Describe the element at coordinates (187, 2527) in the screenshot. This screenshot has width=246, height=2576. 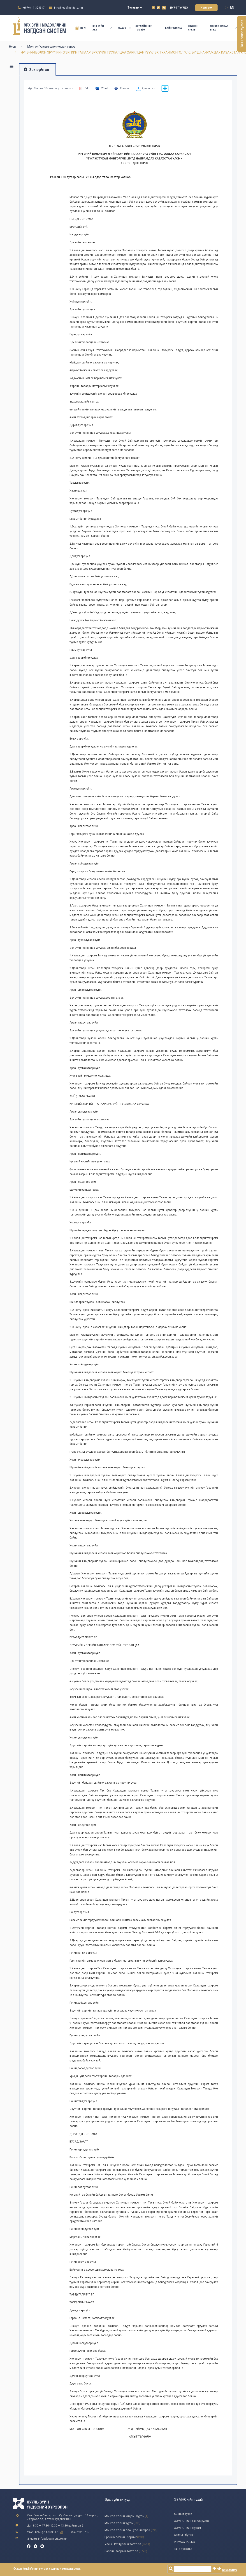
I see `ЭЗМНС - ийн журам` at that location.